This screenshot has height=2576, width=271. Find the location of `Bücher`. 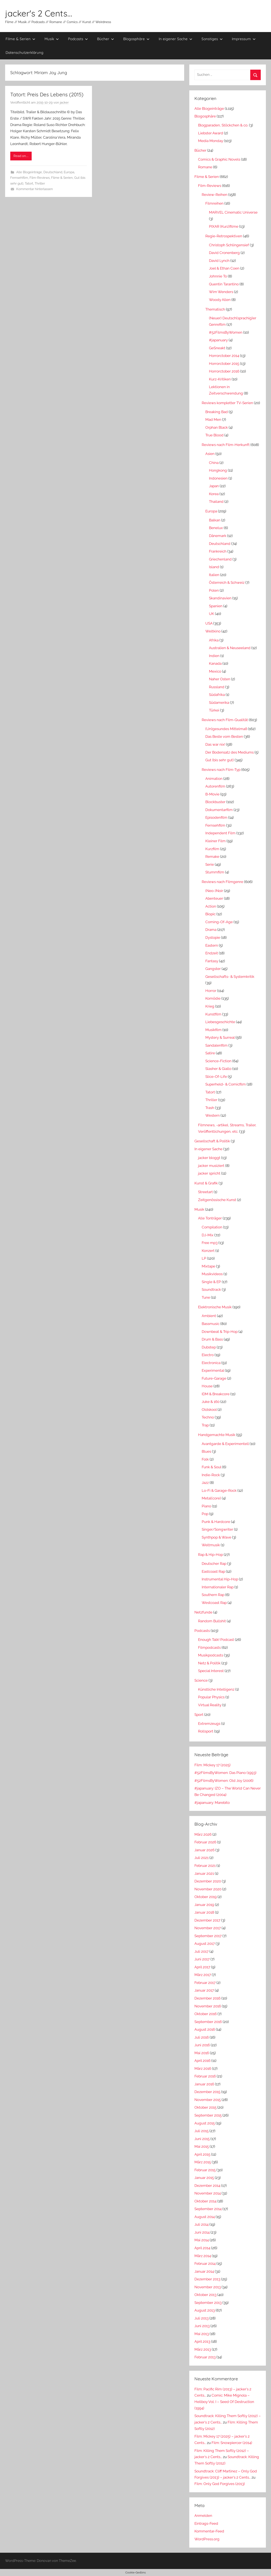

Bücher is located at coordinates (105, 39).